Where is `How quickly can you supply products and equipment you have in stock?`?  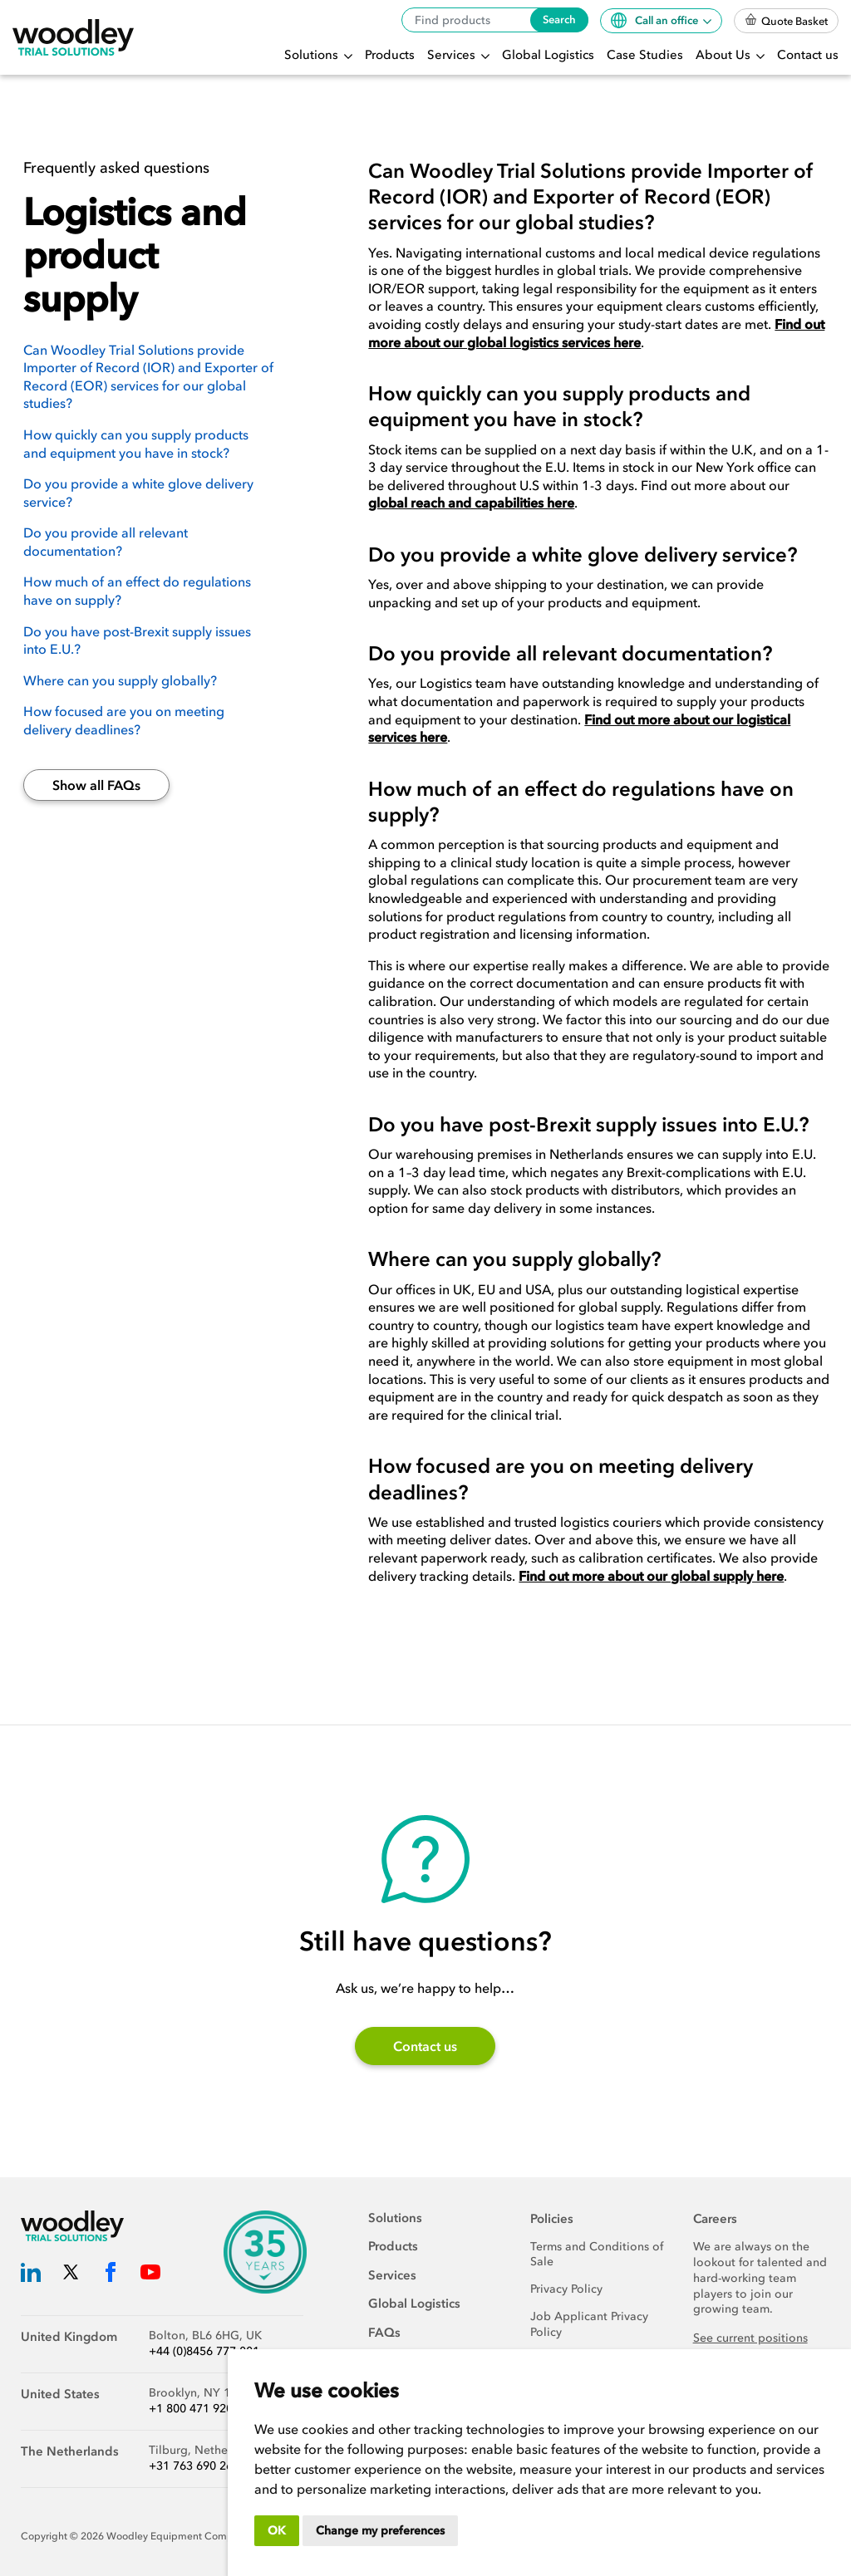 How quickly can you supply products and equipment you have in stock? is located at coordinates (135, 443).